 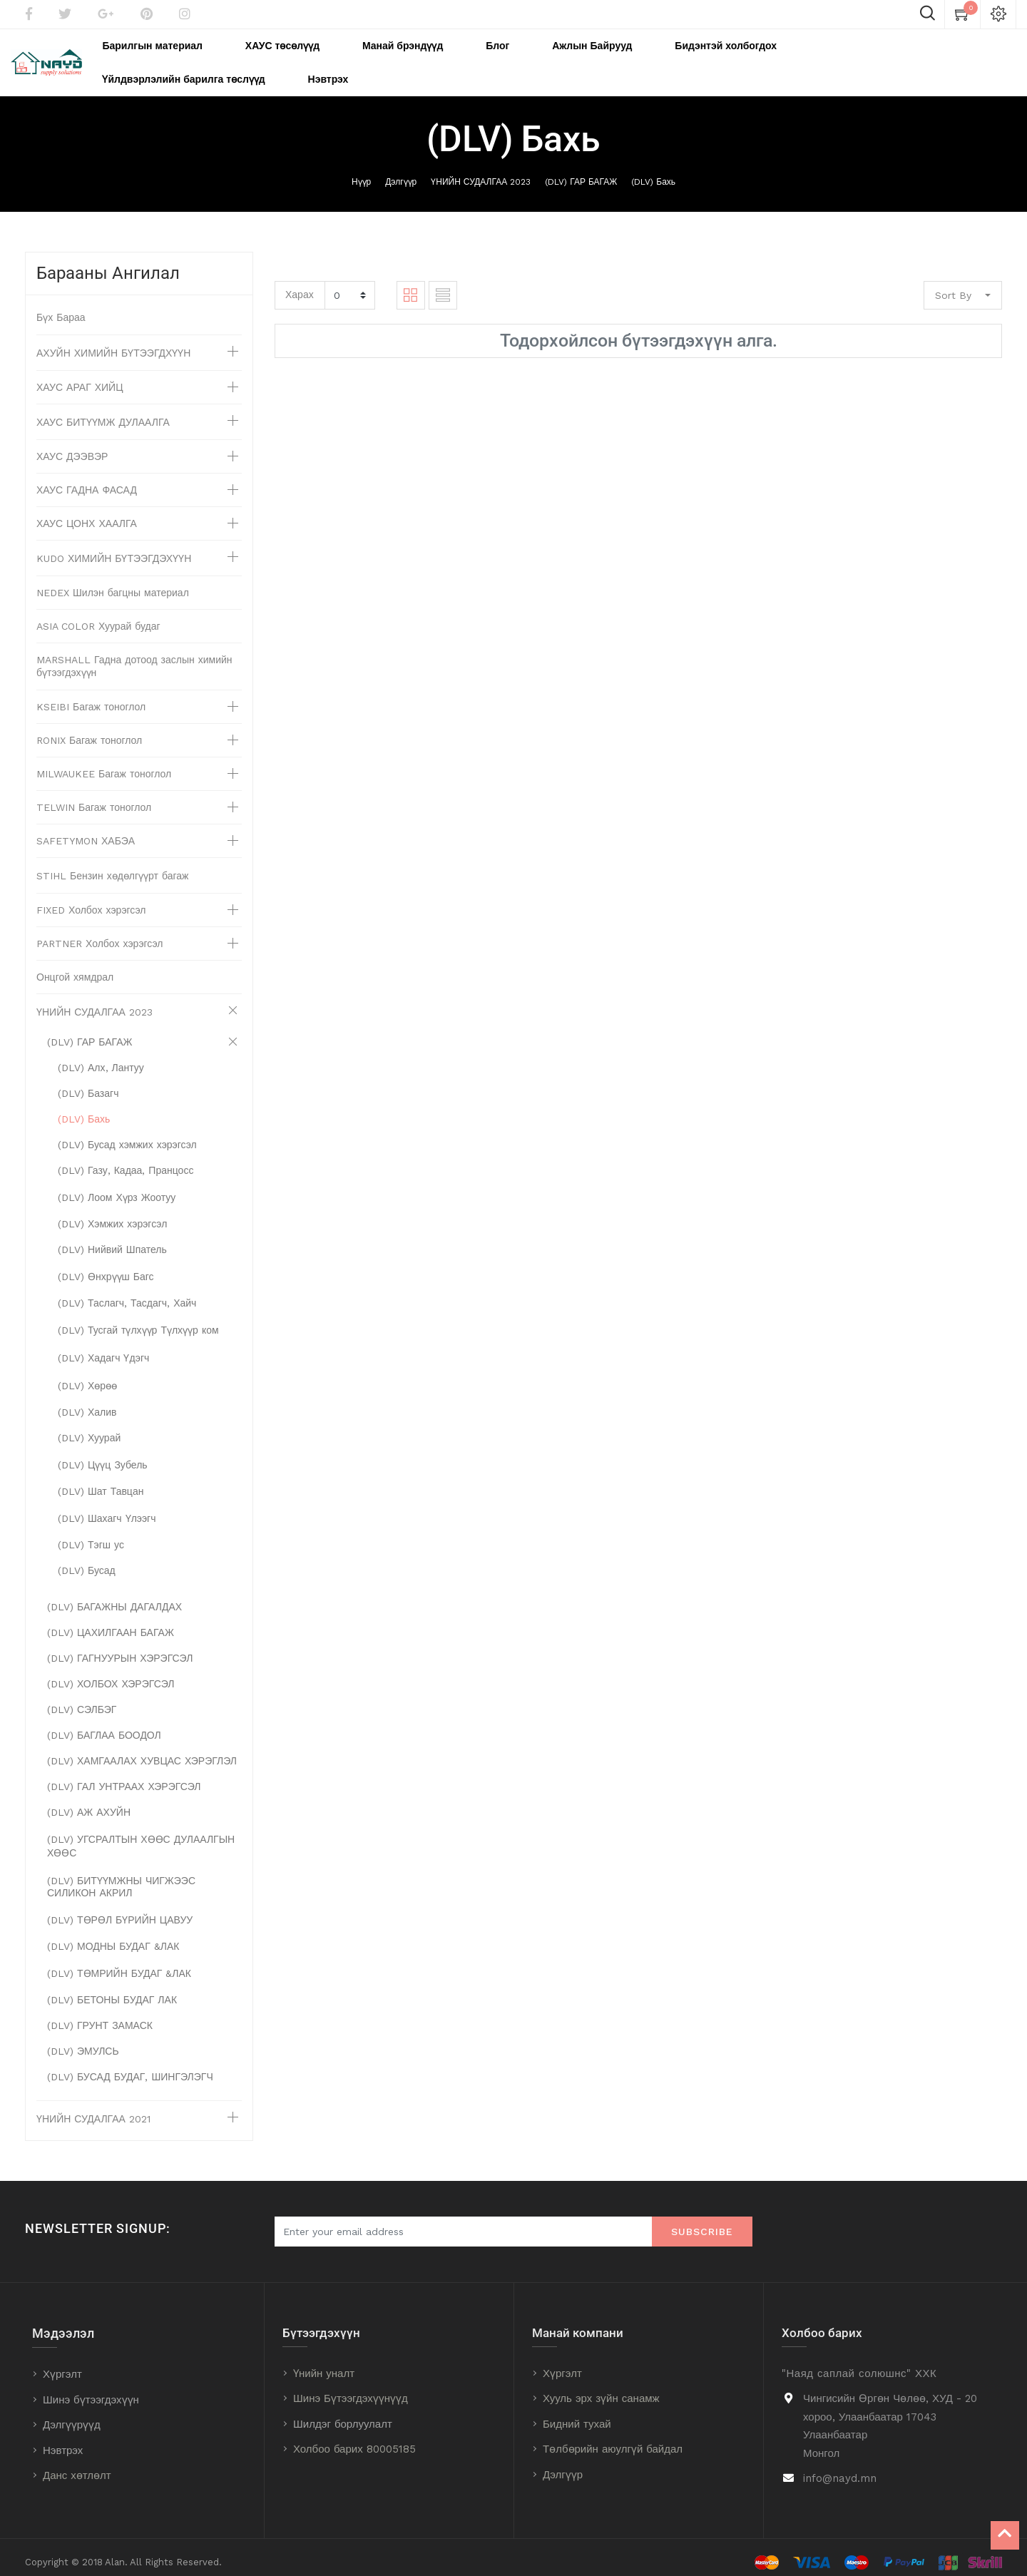 What do you see at coordinates (112, 866) in the screenshot?
I see `STIHL Бензин хөдөлгүүрт багаж` at bounding box center [112, 866].